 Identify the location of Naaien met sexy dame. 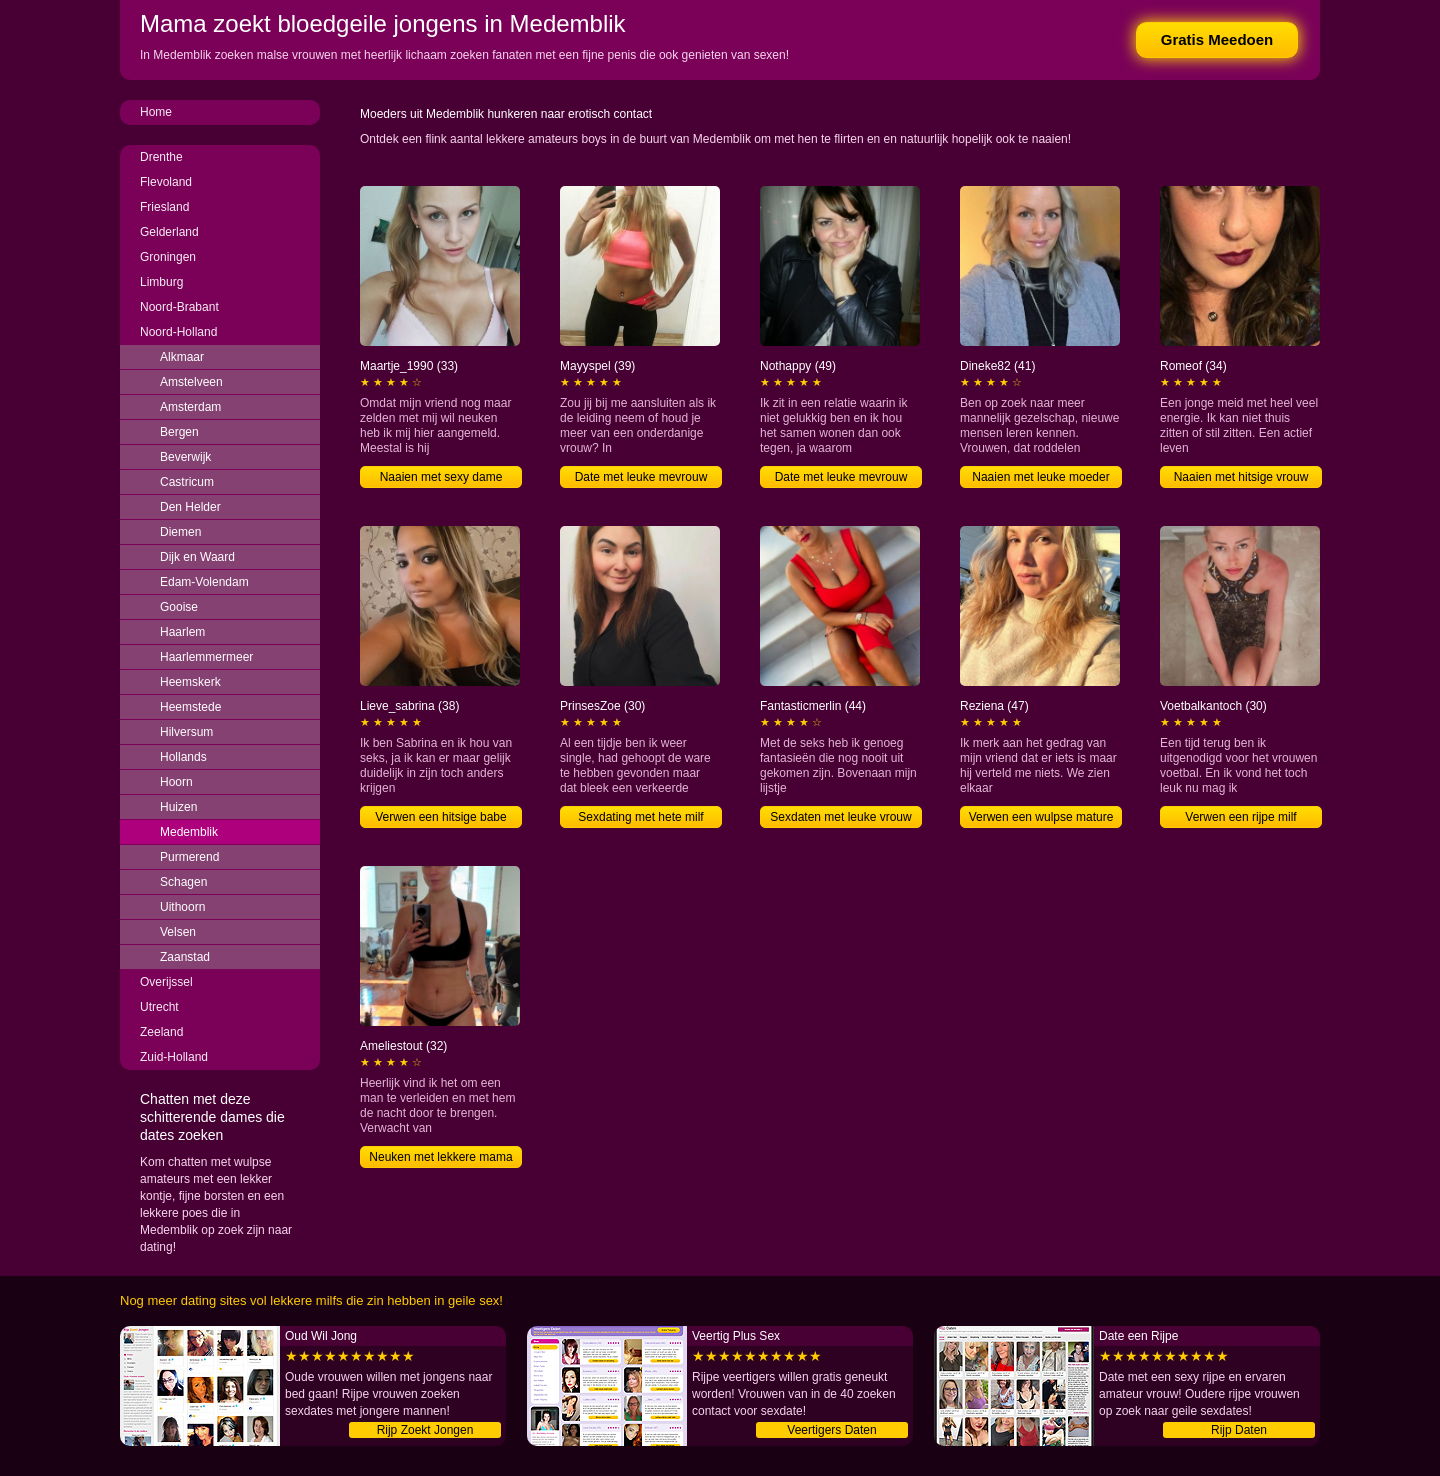
(441, 477).